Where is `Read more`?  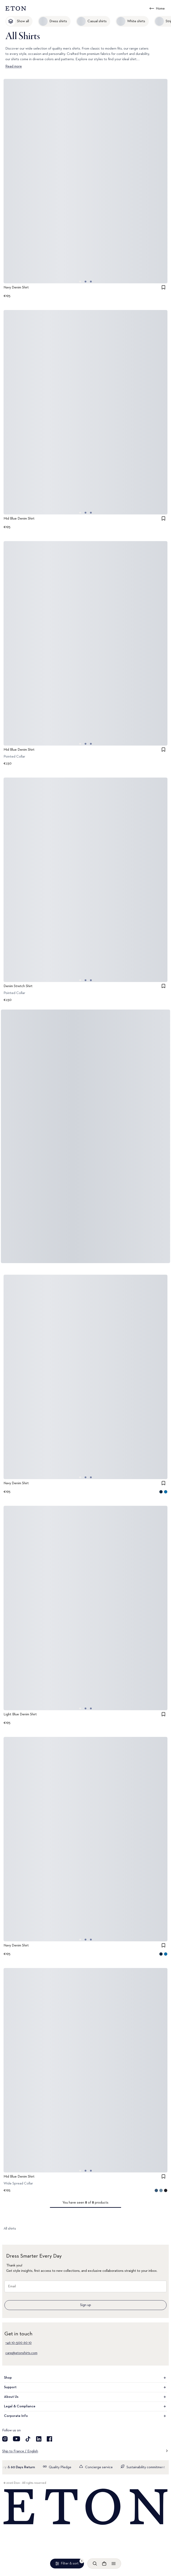
Read more is located at coordinates (13, 66).